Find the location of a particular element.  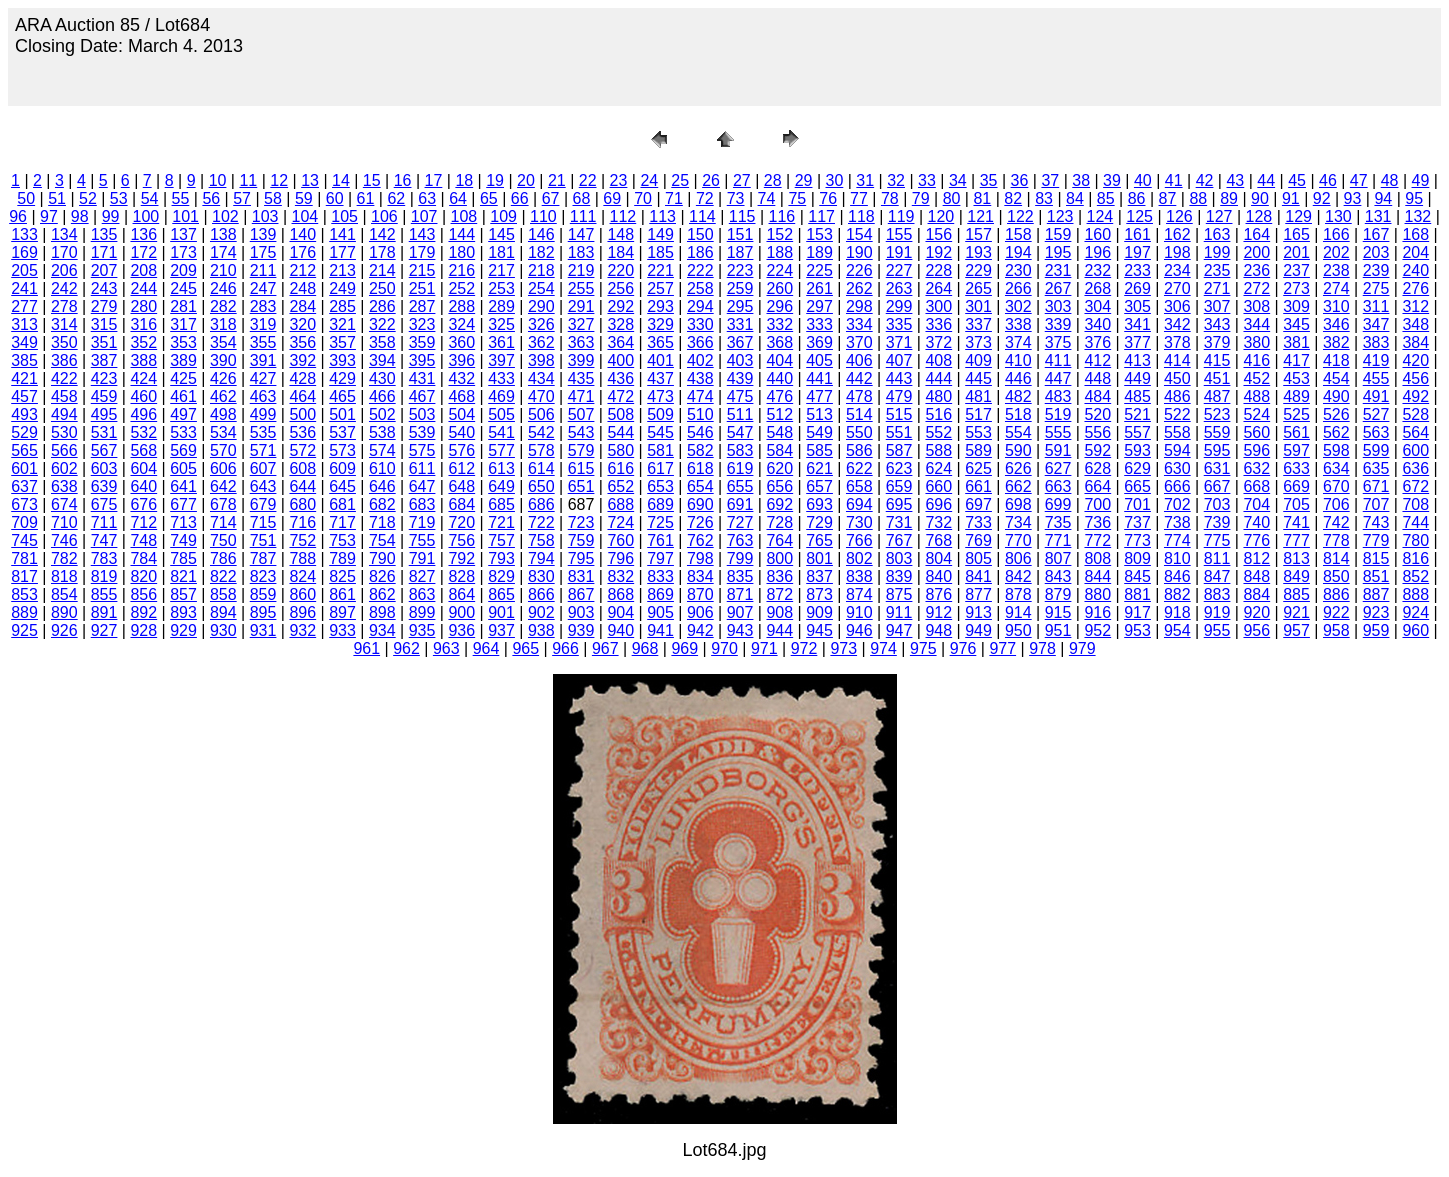

954 is located at coordinates (1177, 630).